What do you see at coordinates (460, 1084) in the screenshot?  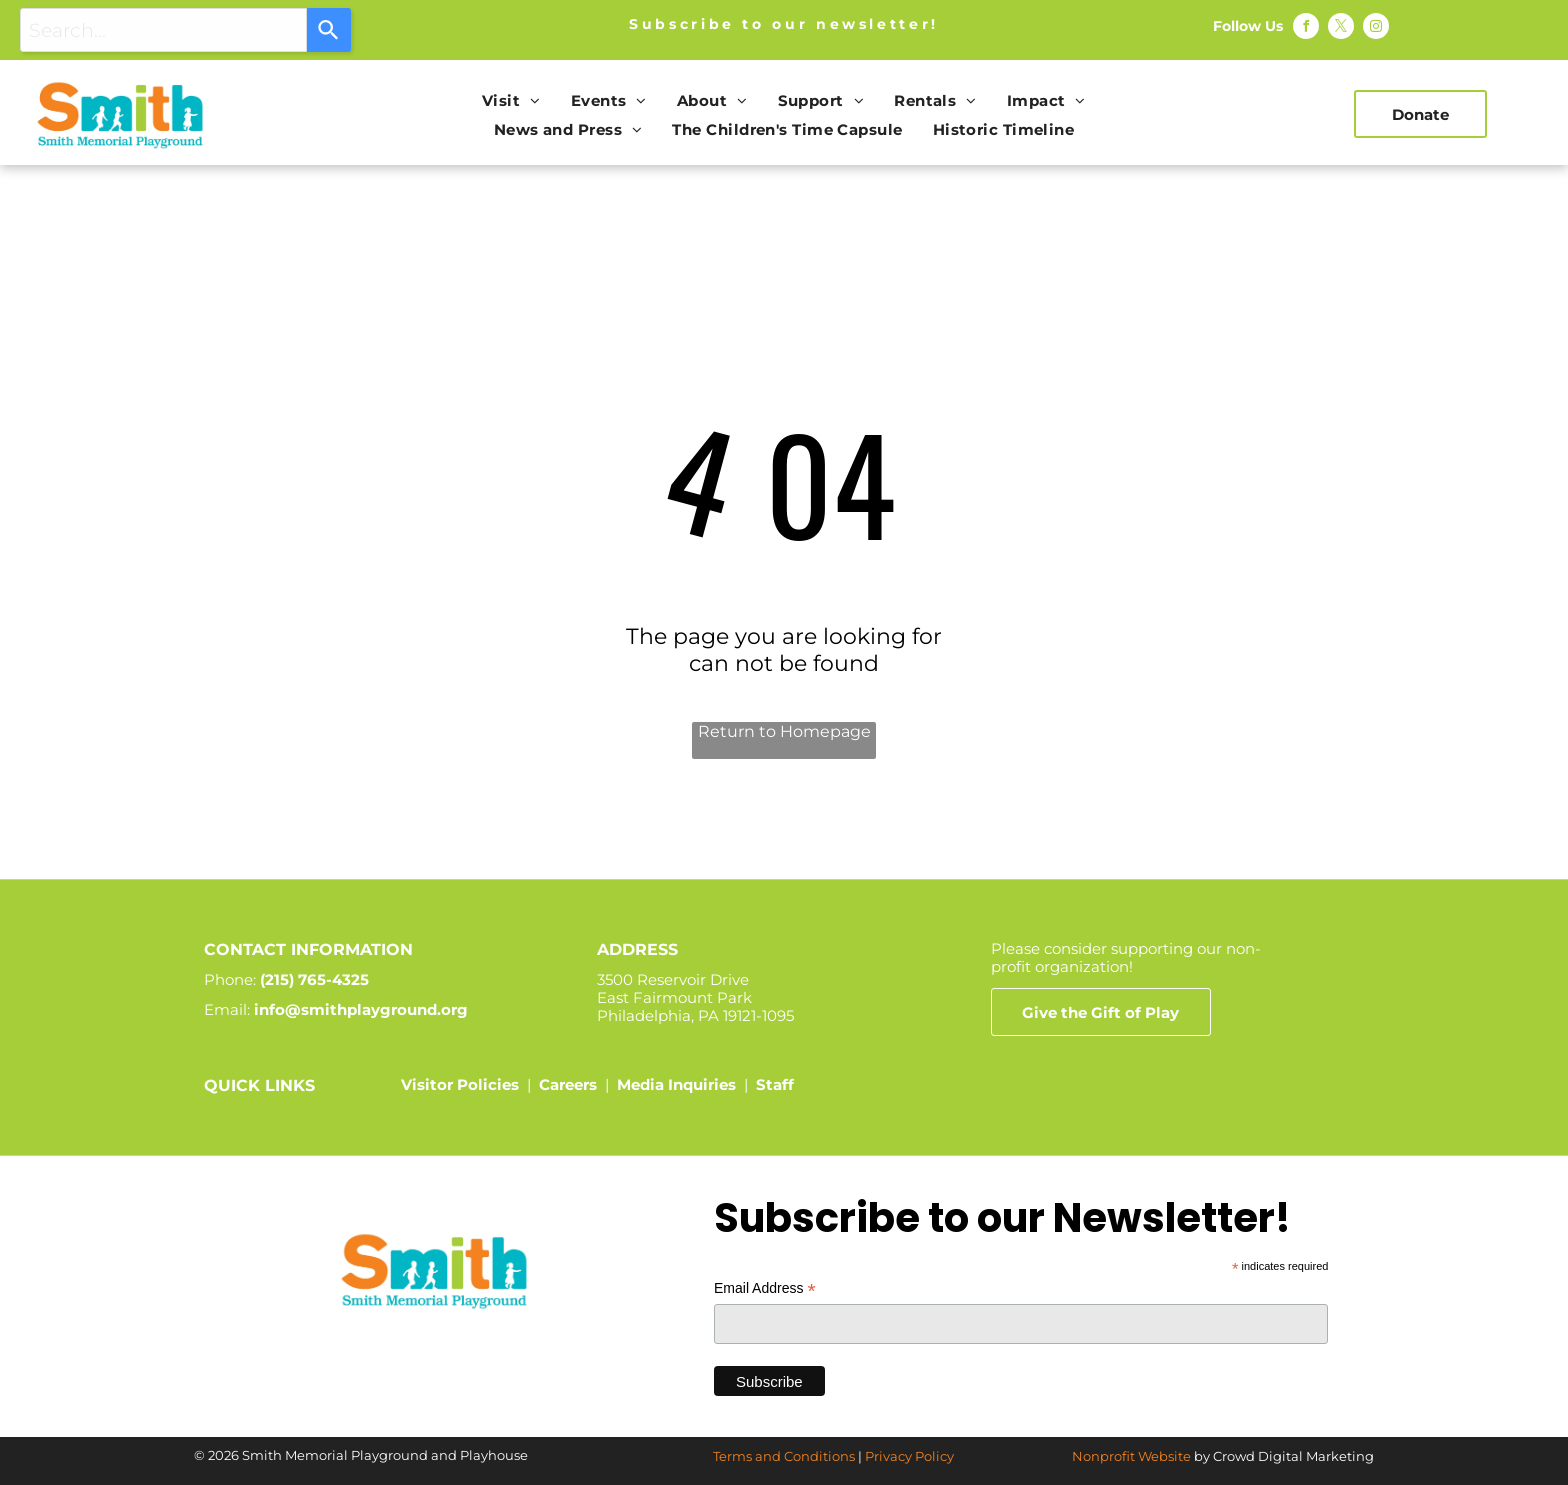 I see `Visitor Policies` at bounding box center [460, 1084].